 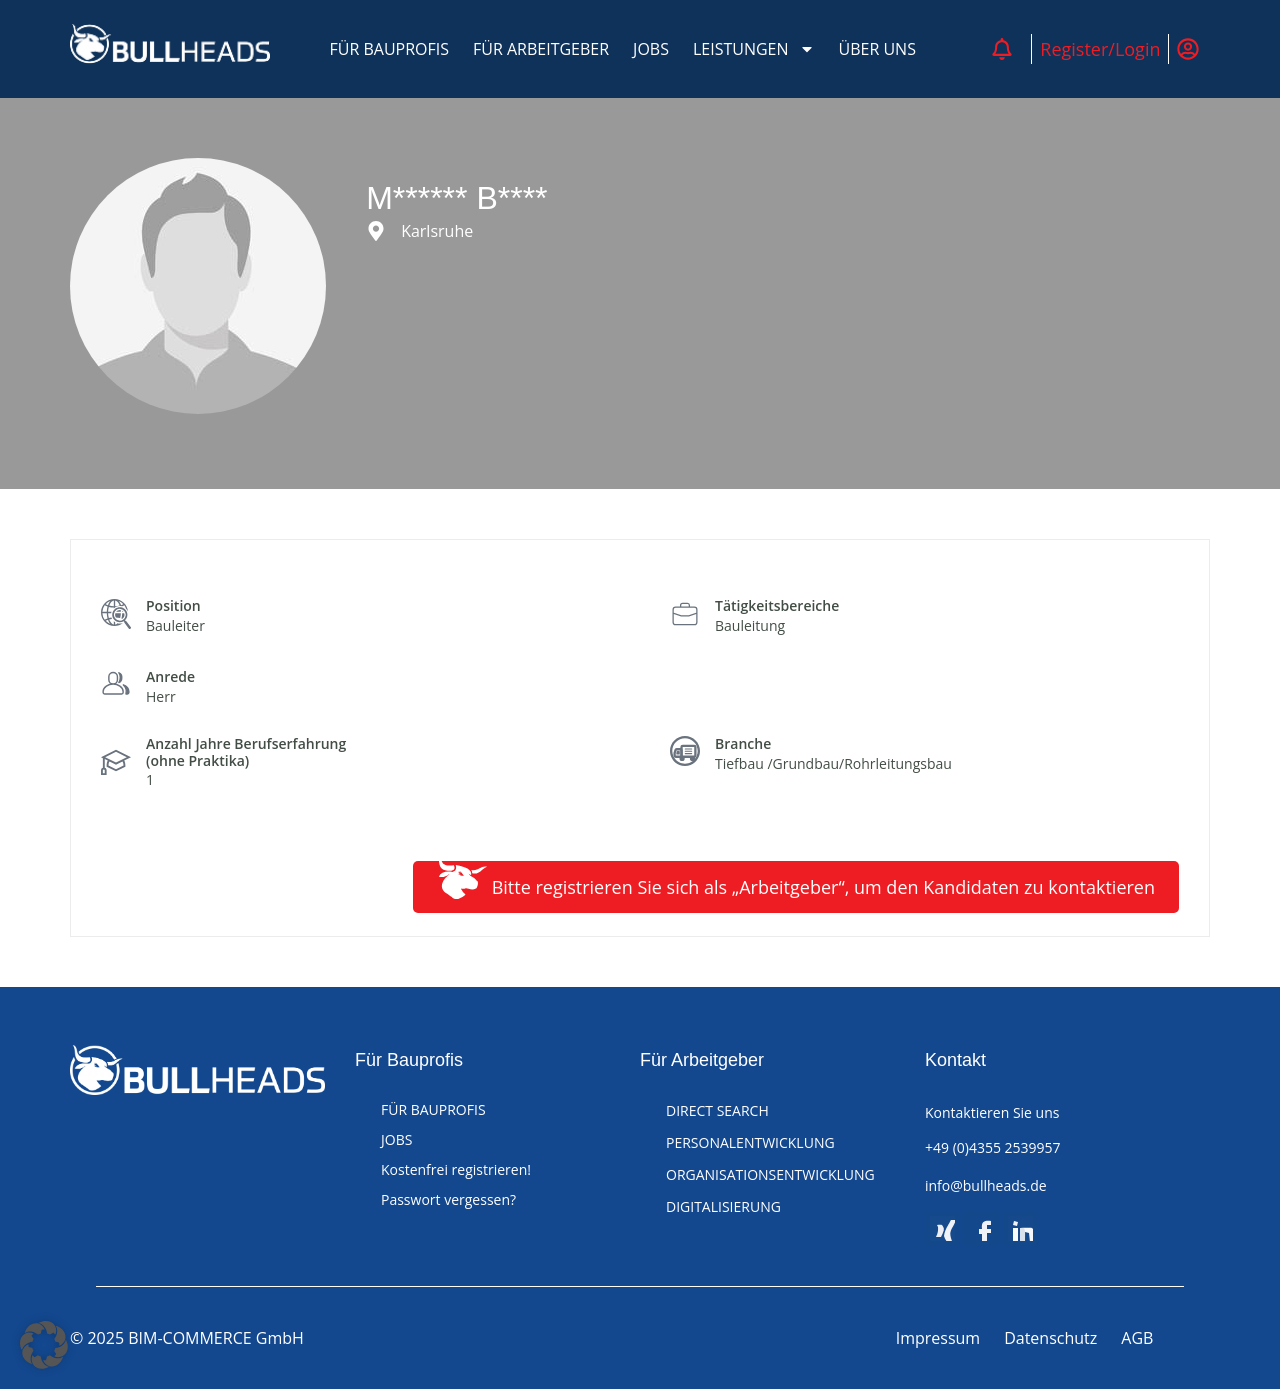 What do you see at coordinates (1100, 49) in the screenshot?
I see `Register/Login` at bounding box center [1100, 49].